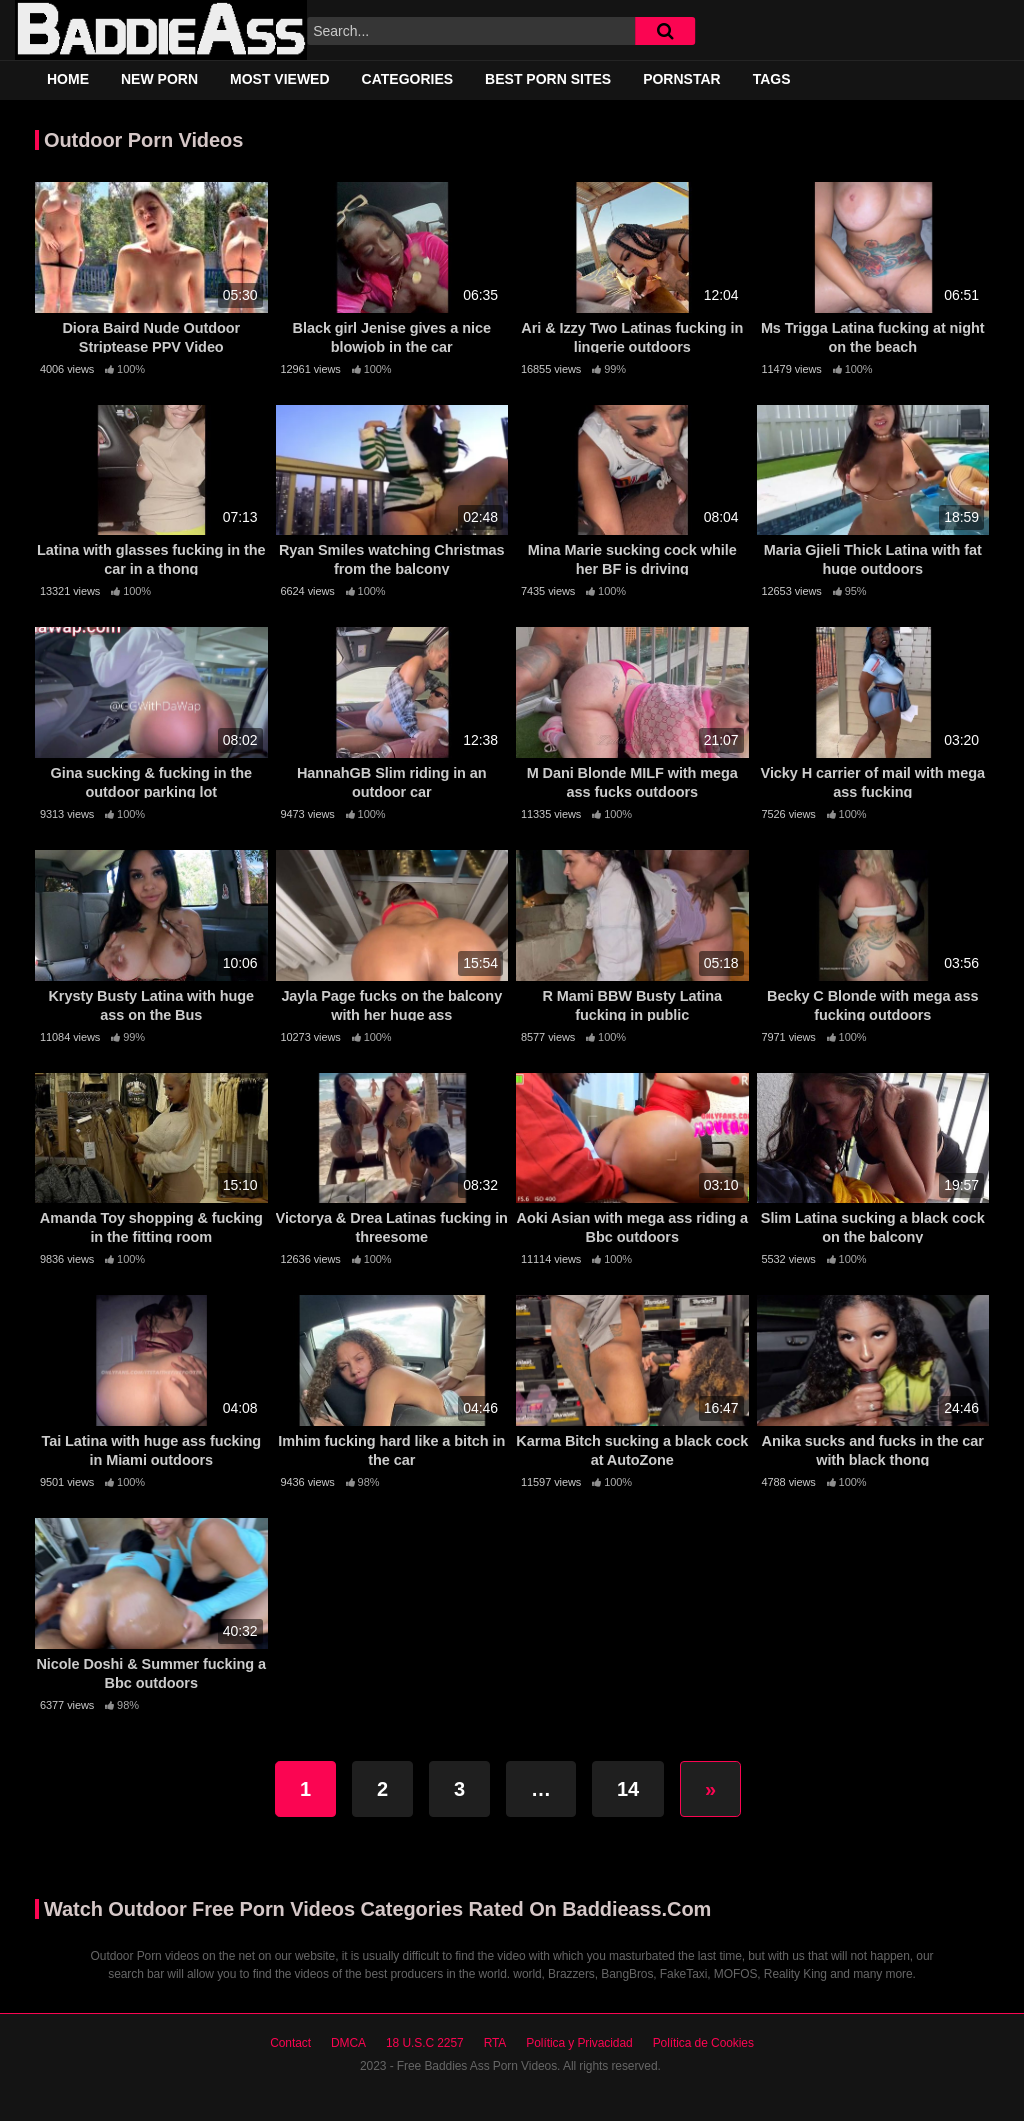 Image resolution: width=1024 pixels, height=2121 pixels. Describe the element at coordinates (280, 79) in the screenshot. I see `Most Viewed` at that location.